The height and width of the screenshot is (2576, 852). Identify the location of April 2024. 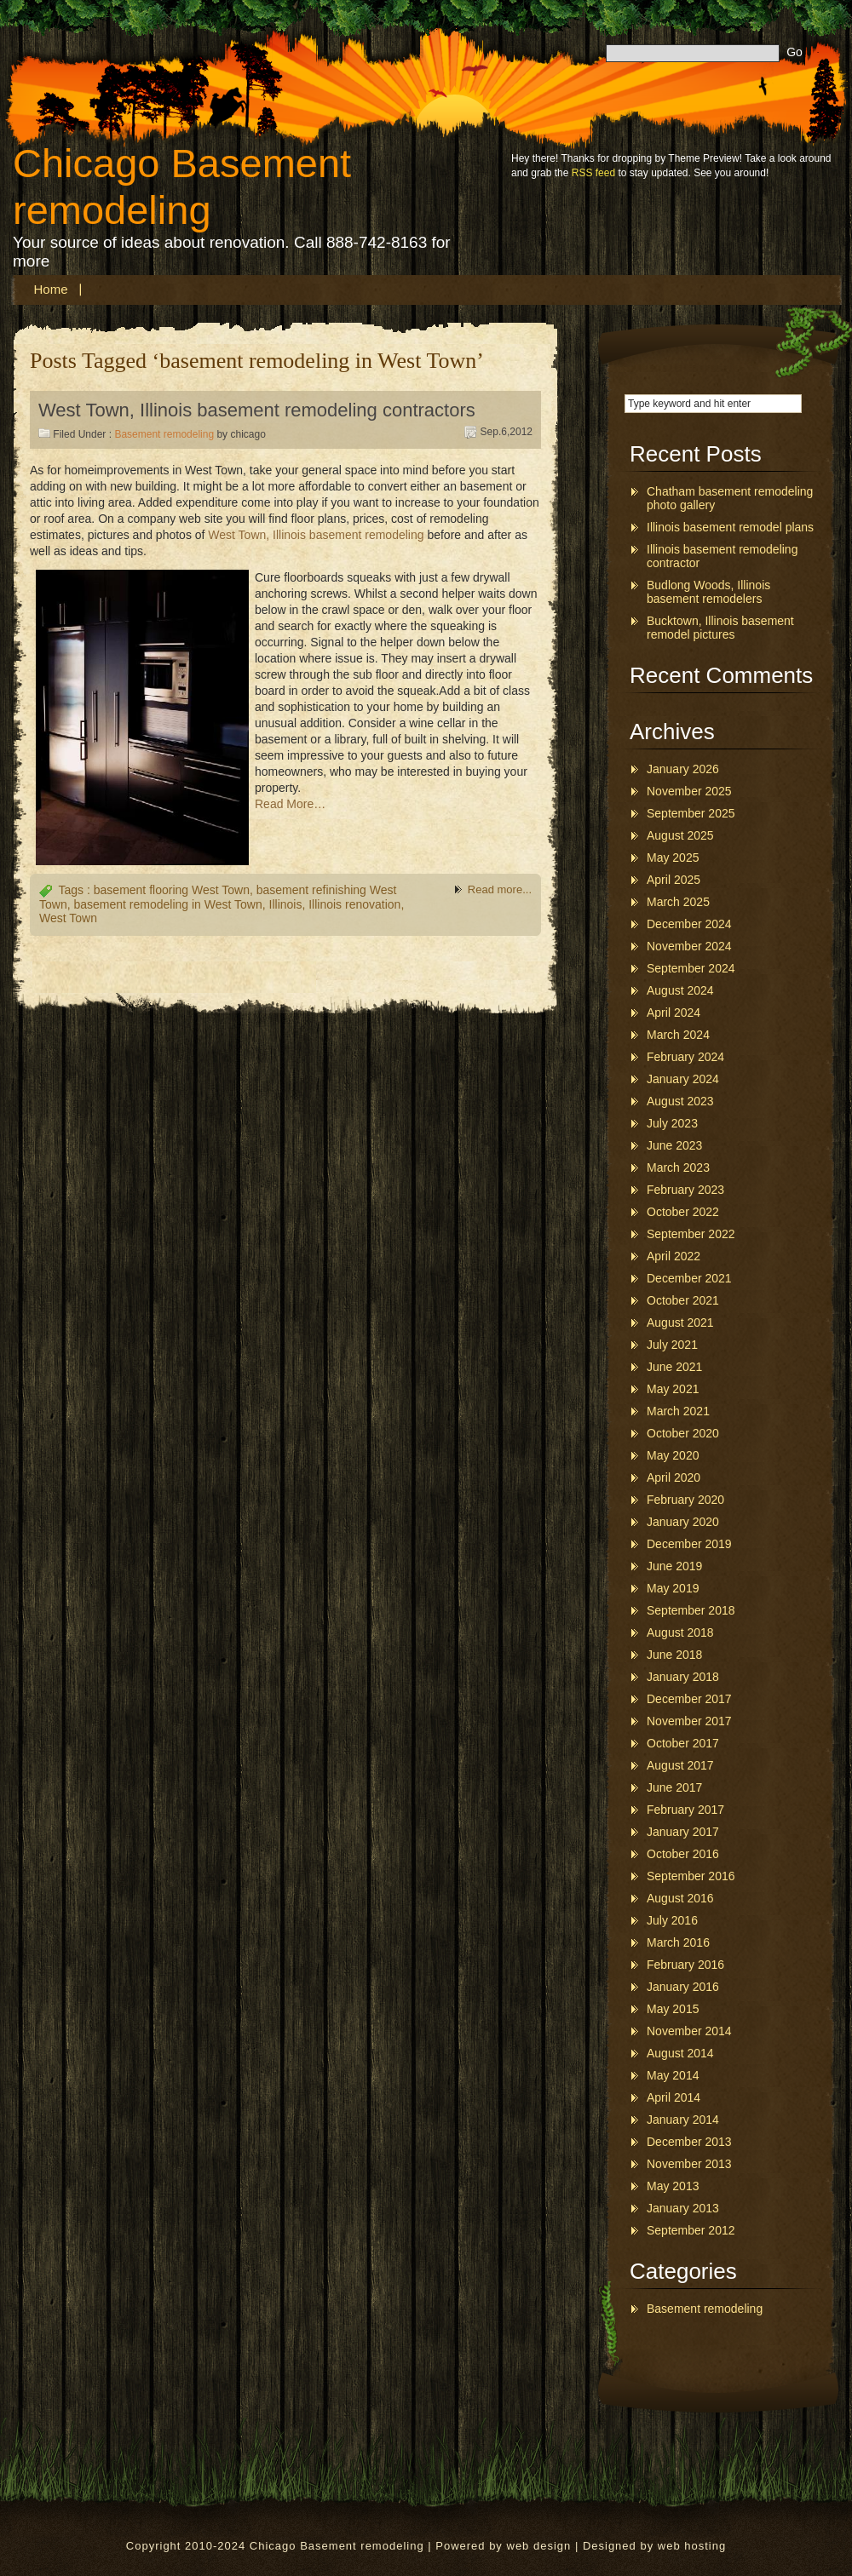
(673, 1012).